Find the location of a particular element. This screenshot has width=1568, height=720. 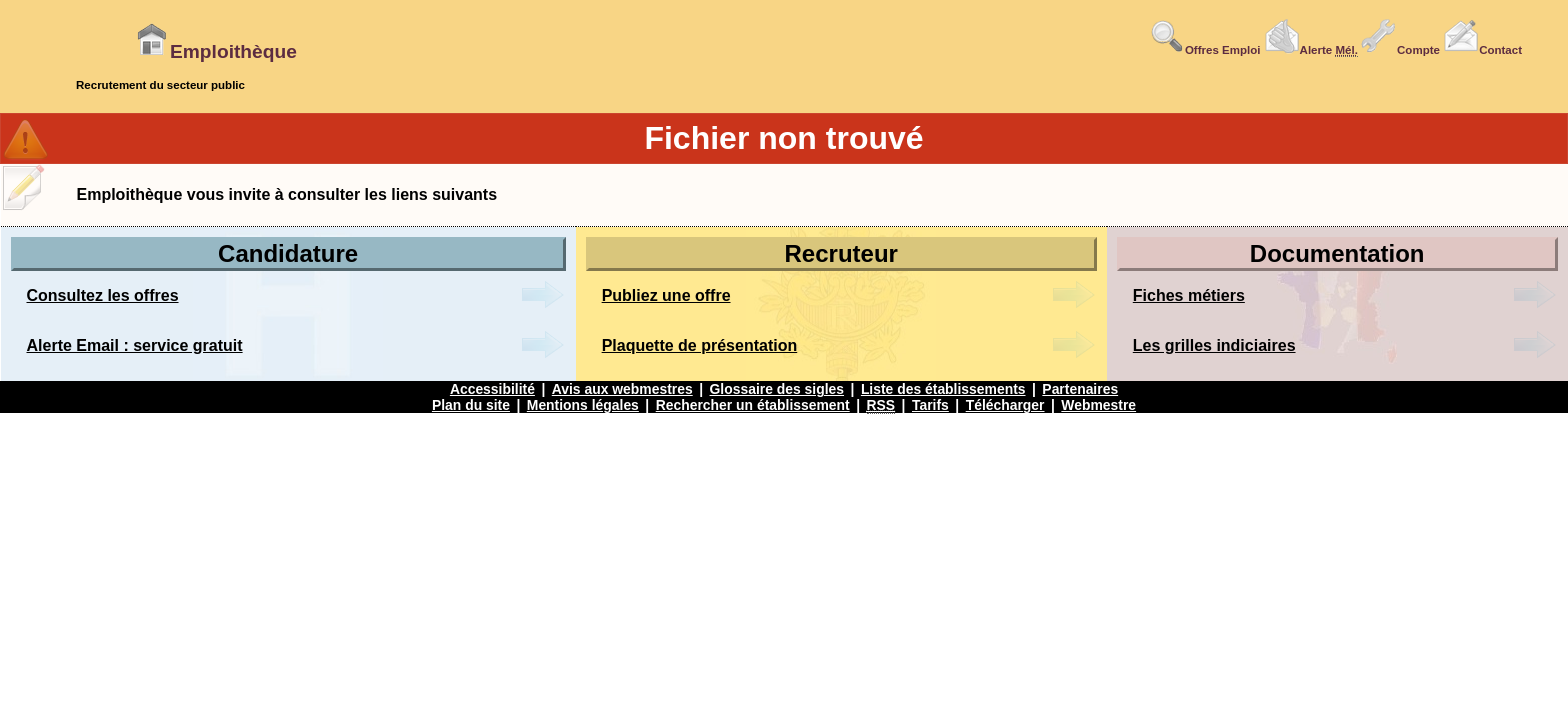

Offres Emploi is located at coordinates (1205, 50).